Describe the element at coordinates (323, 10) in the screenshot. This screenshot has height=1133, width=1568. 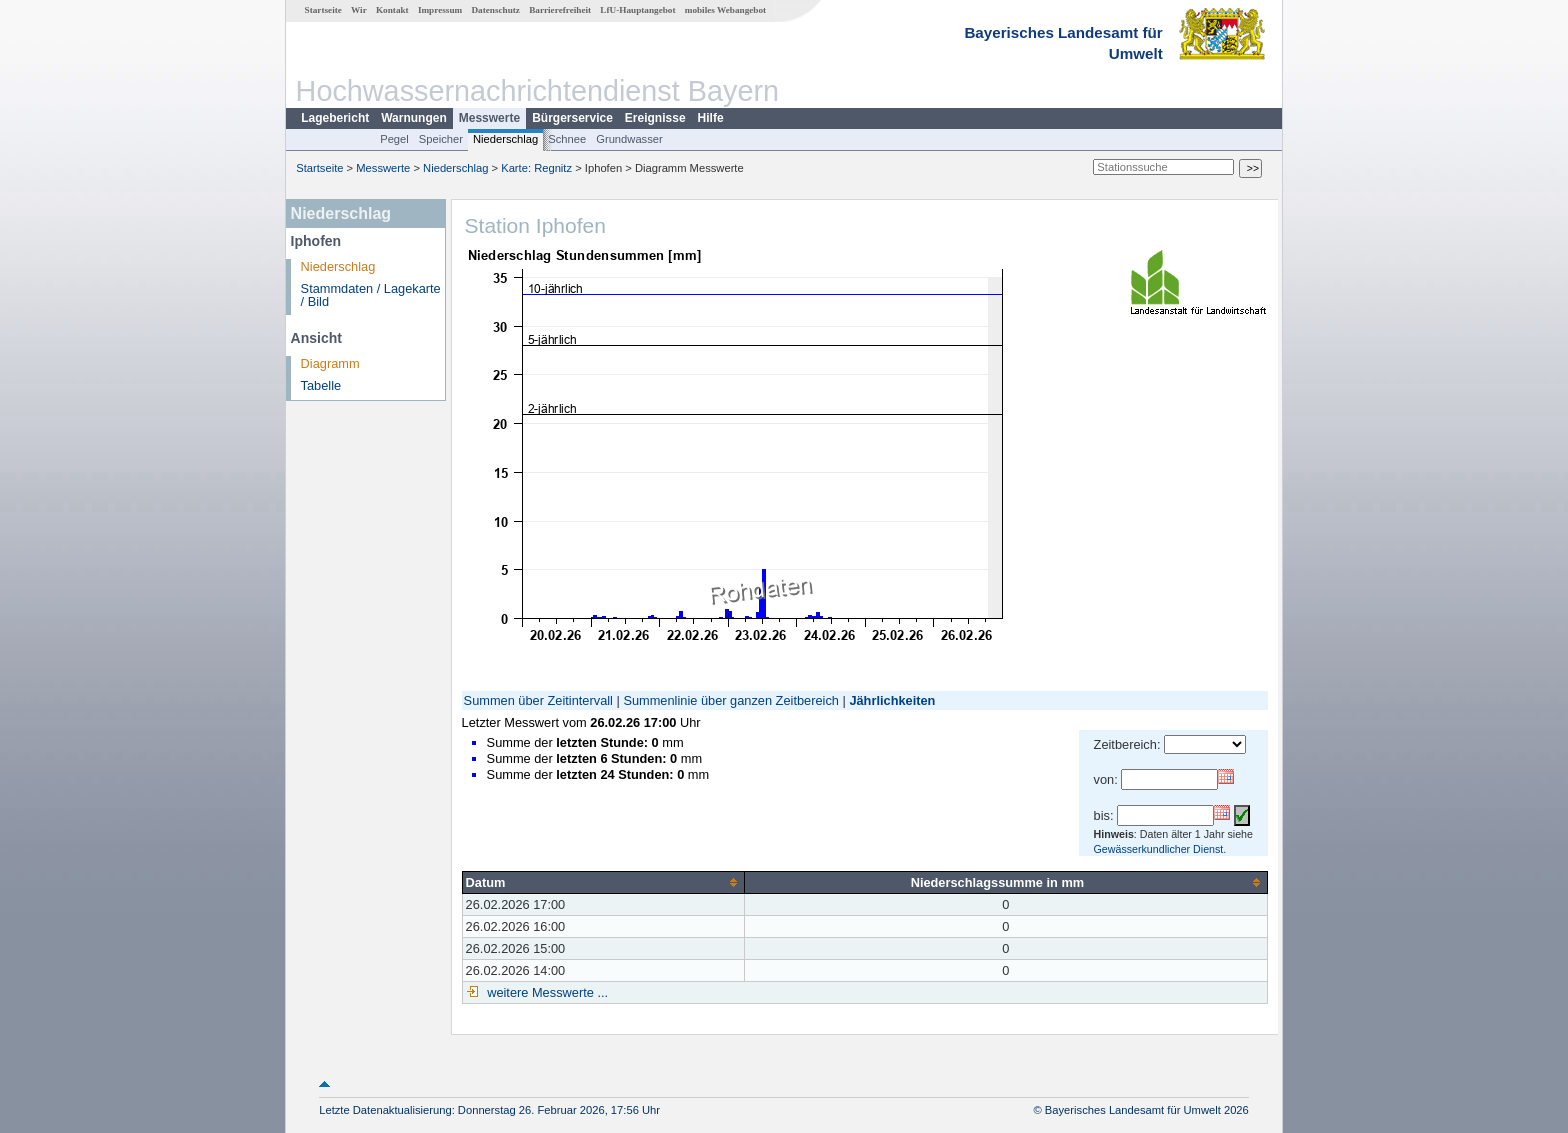
I see `Startseite` at that location.